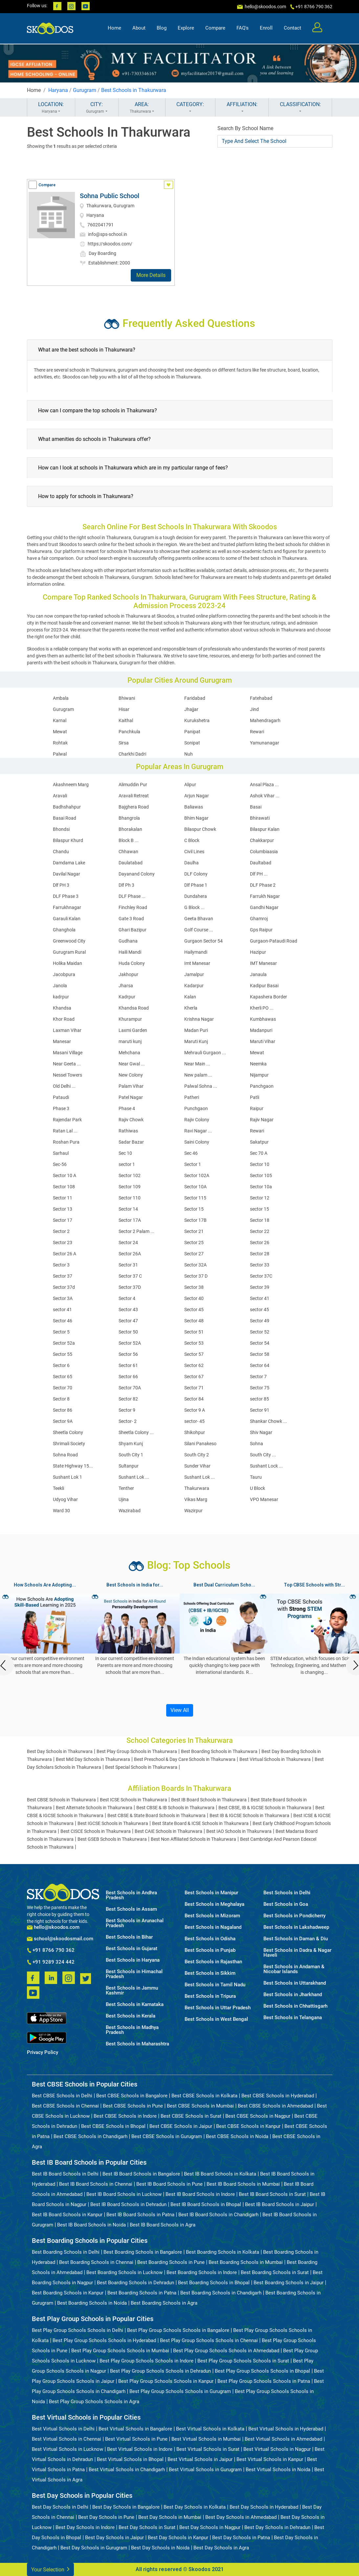 The image size is (359, 2576). I want to click on U Block, so click(257, 1488).